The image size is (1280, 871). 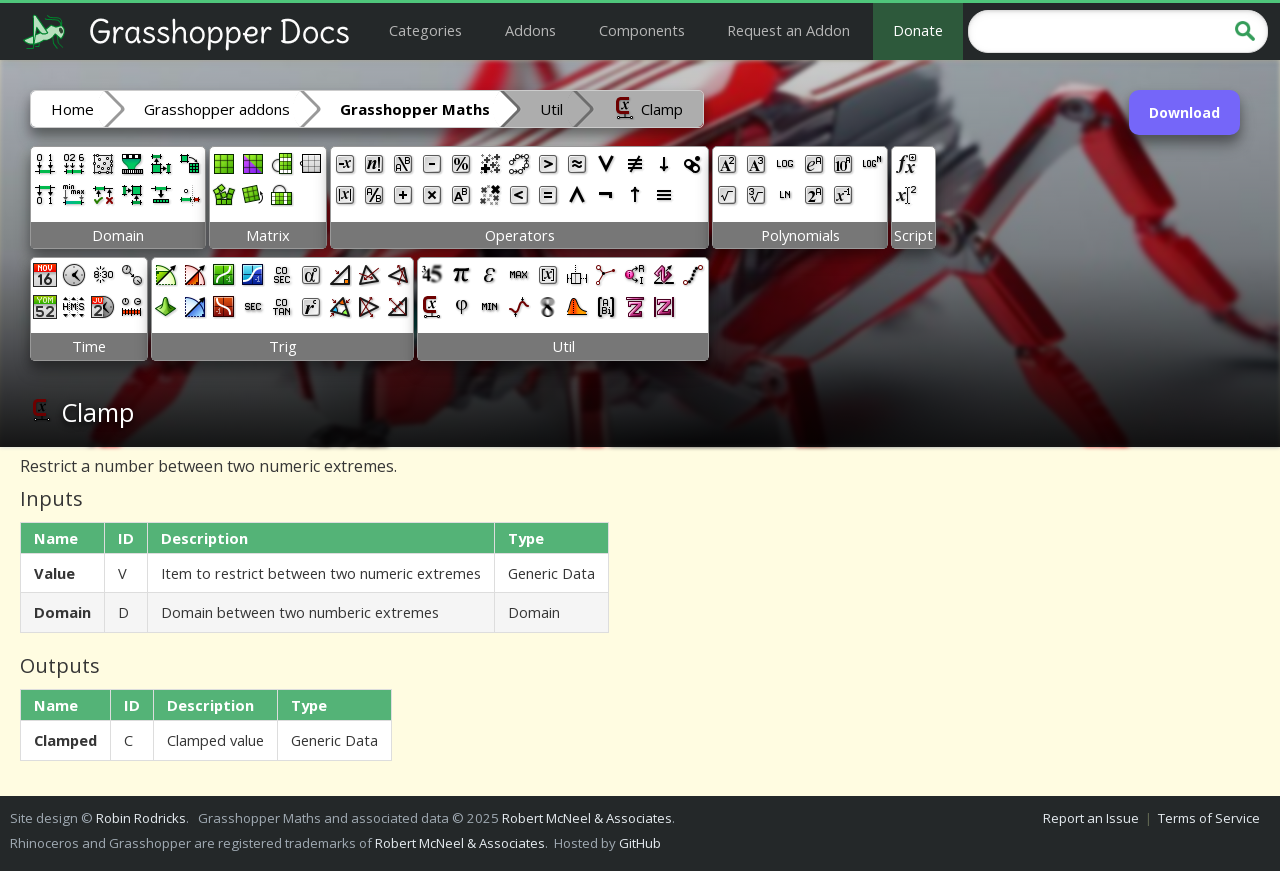 What do you see at coordinates (788, 30) in the screenshot?
I see `Request an Addon` at bounding box center [788, 30].